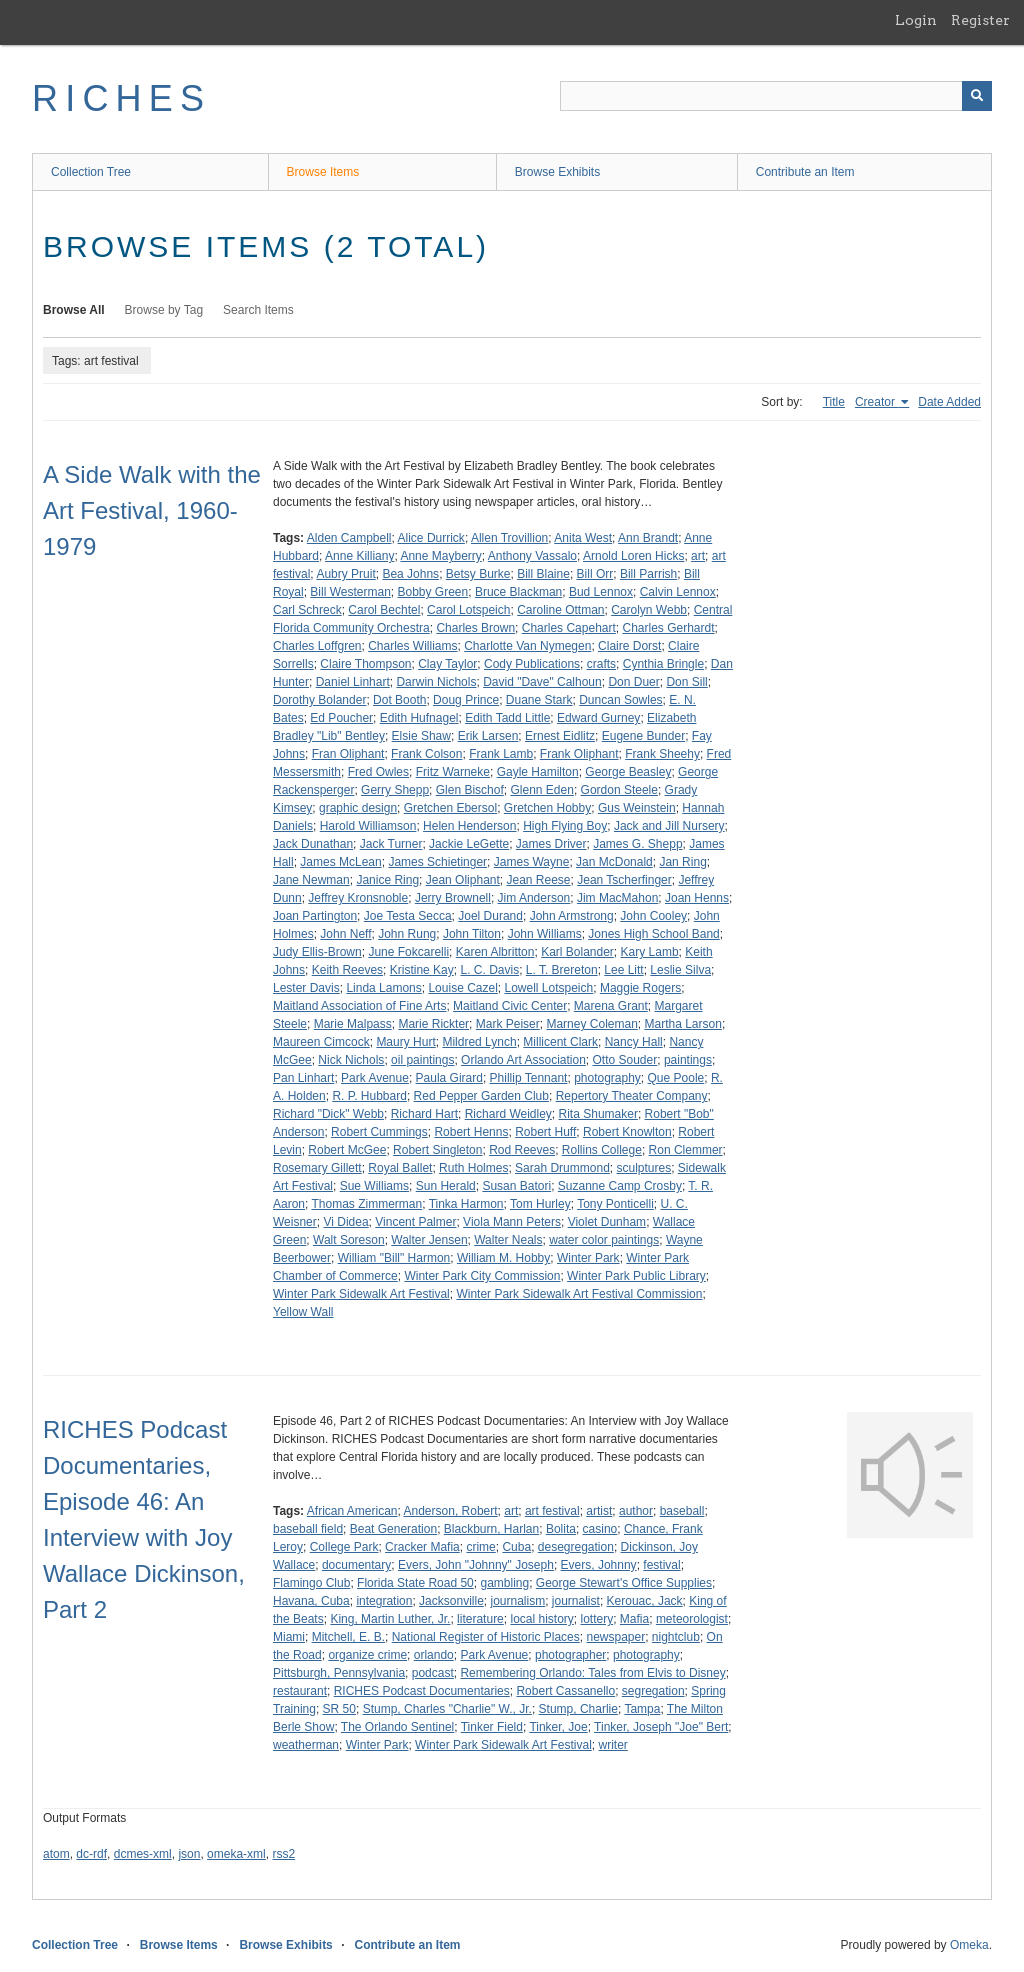 The image size is (1024, 1972). Describe the element at coordinates (56, 1854) in the screenshot. I see `atom` at that location.